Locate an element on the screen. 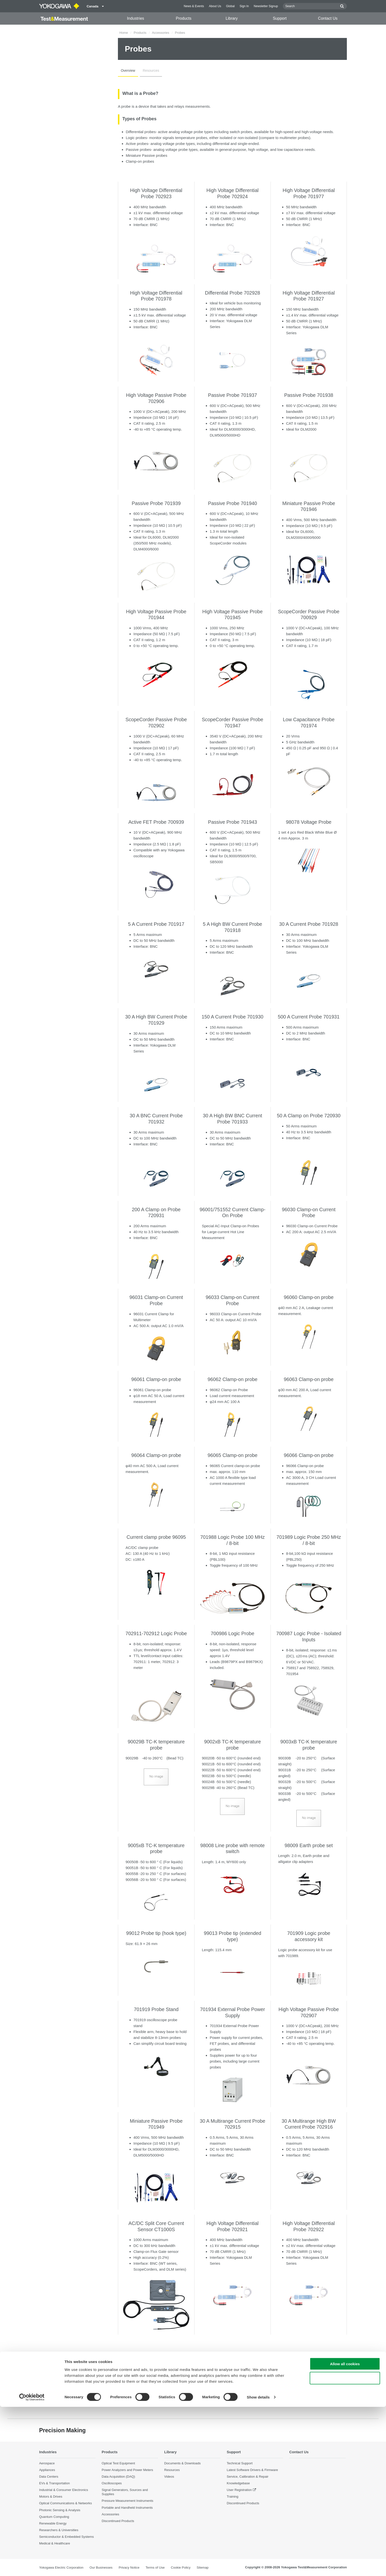 The height and width of the screenshot is (2576, 386). Passive Probe 701939 is located at coordinates (156, 503).